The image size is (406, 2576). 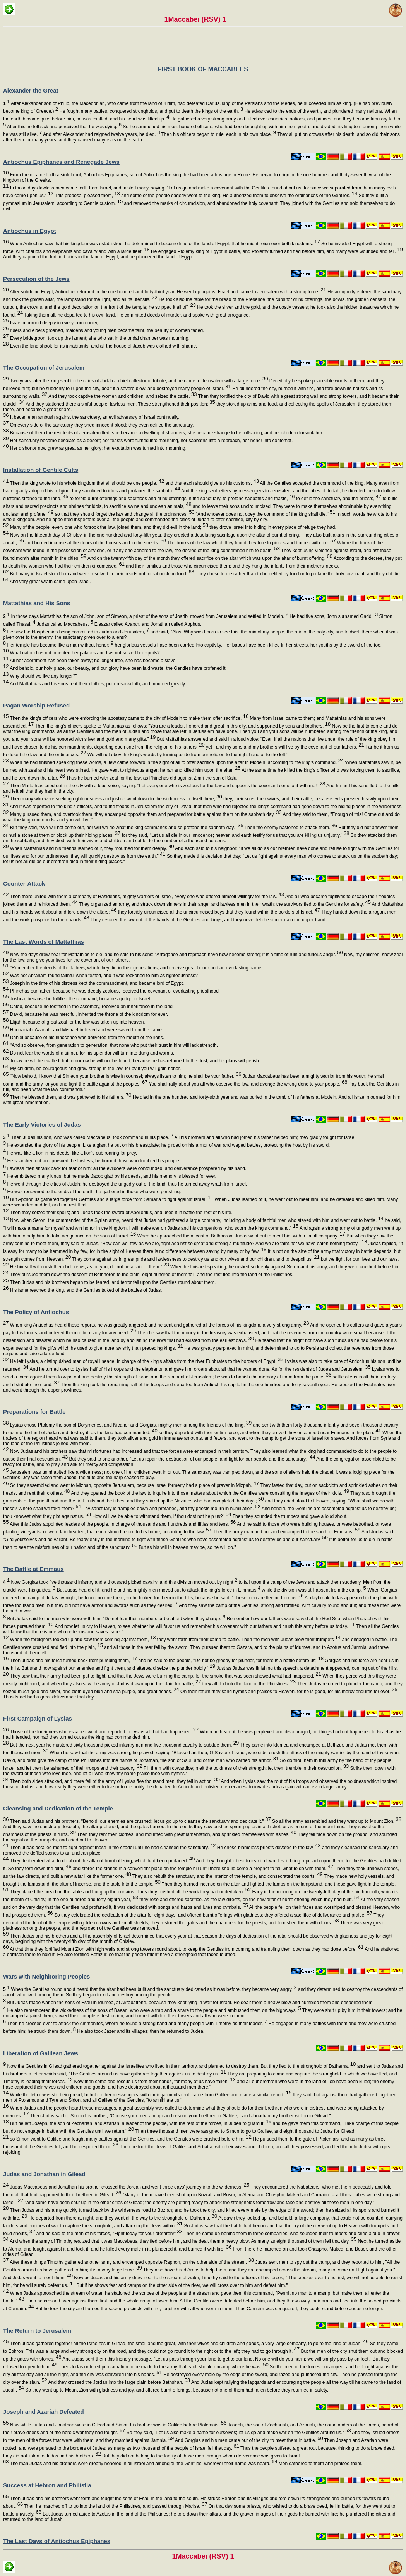 I want to click on First Campaign of Lysias, so click(x=37, y=1718).